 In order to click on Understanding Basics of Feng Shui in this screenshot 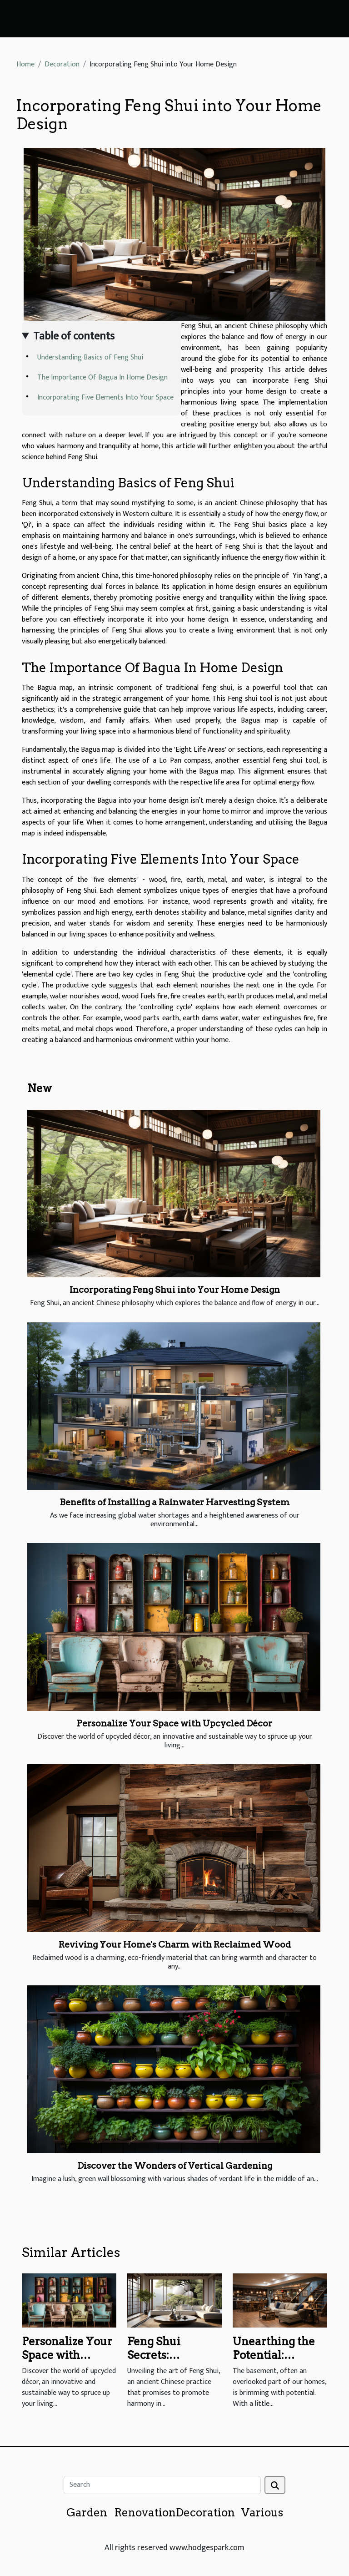, I will do `click(90, 357)`.